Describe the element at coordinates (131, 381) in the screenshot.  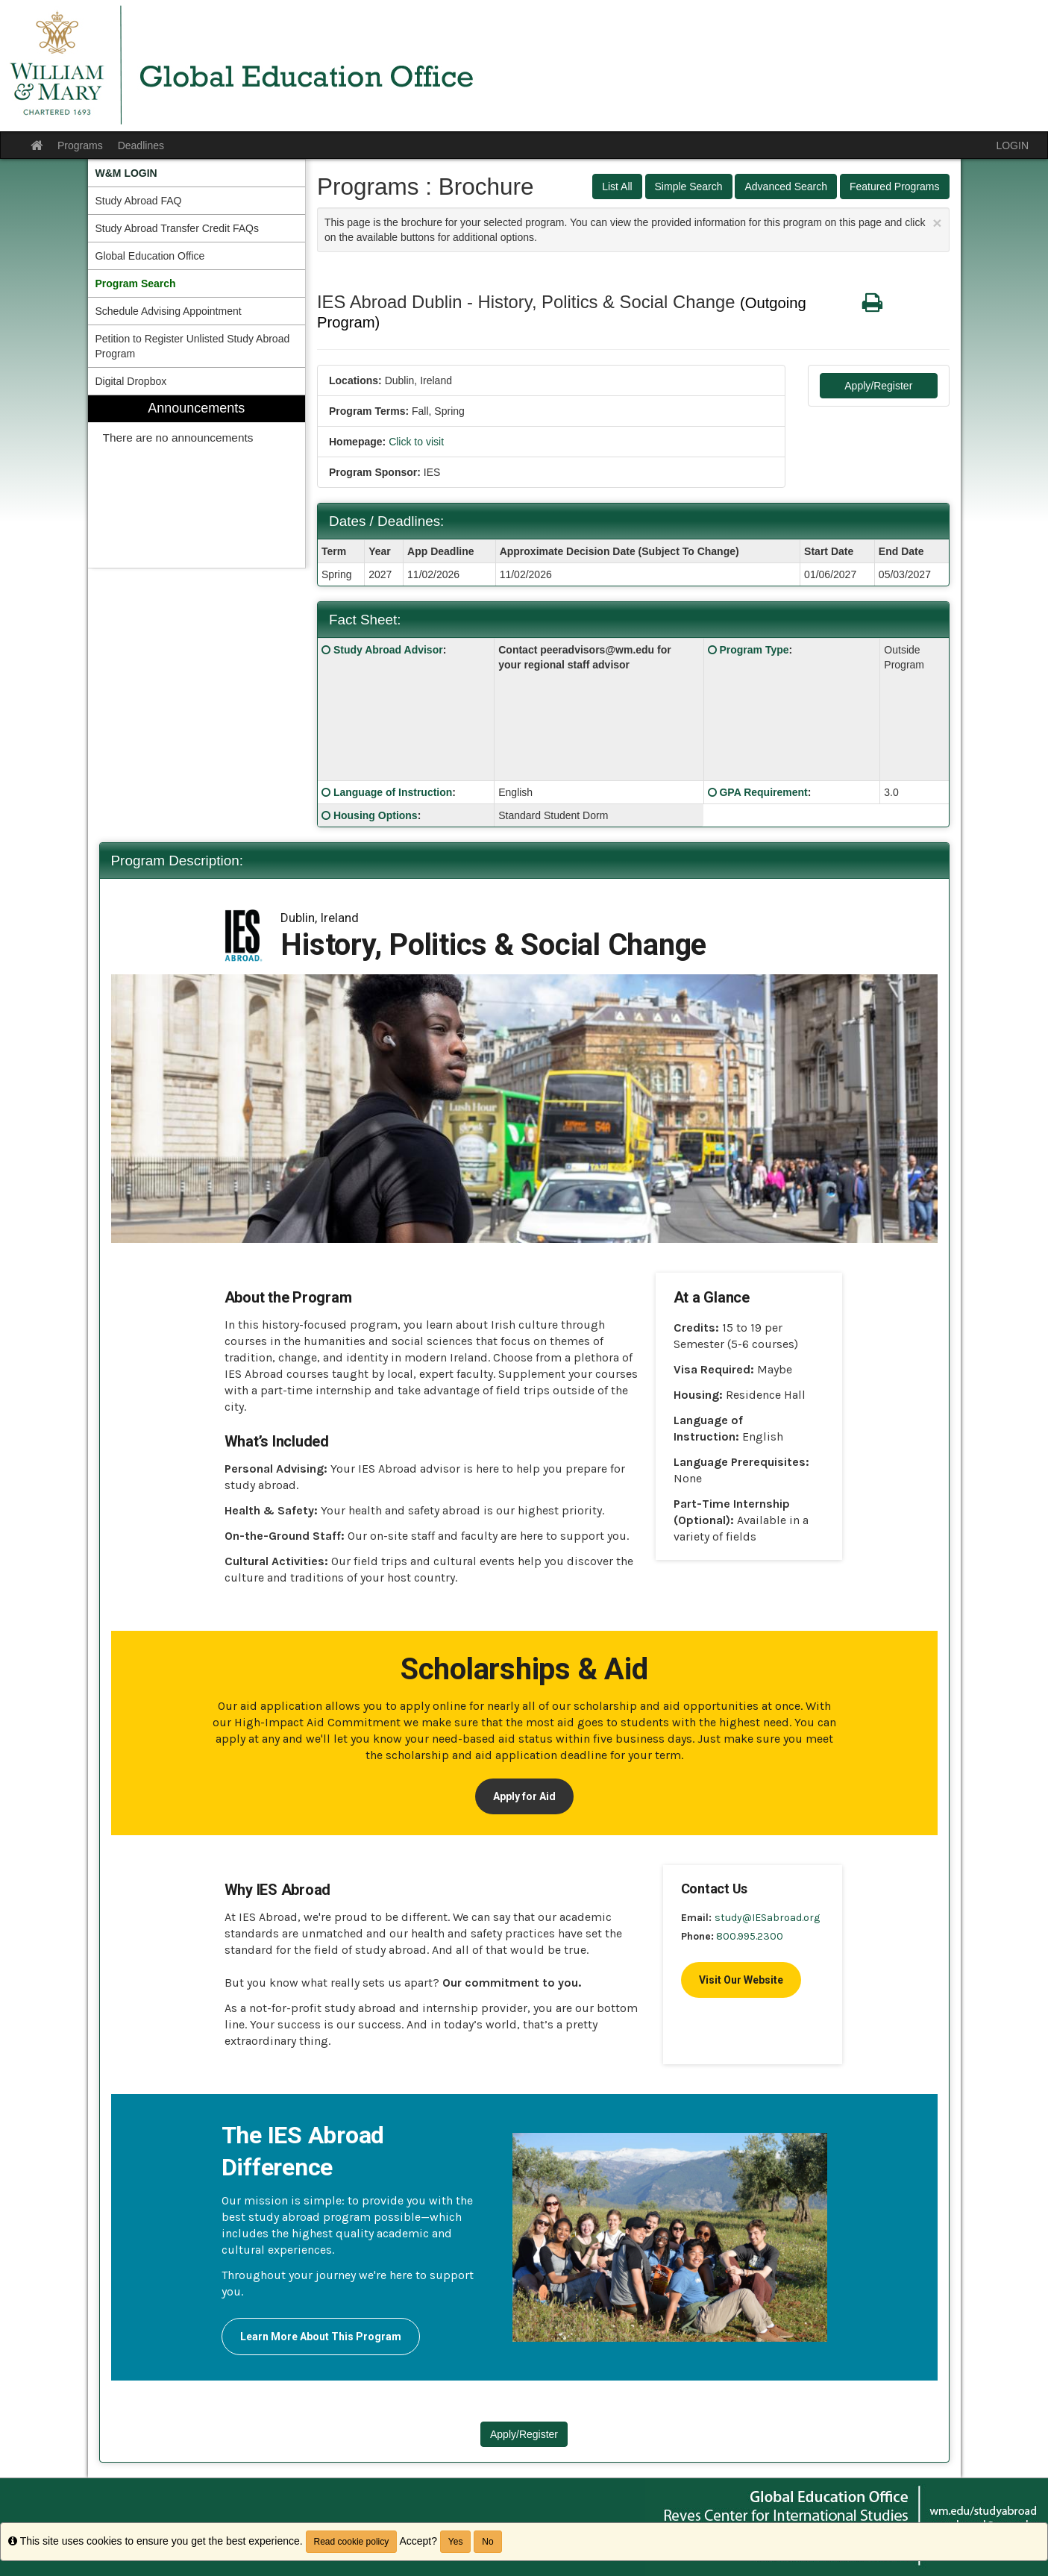
I see `Digital Dropbox [menuitem]` at that location.